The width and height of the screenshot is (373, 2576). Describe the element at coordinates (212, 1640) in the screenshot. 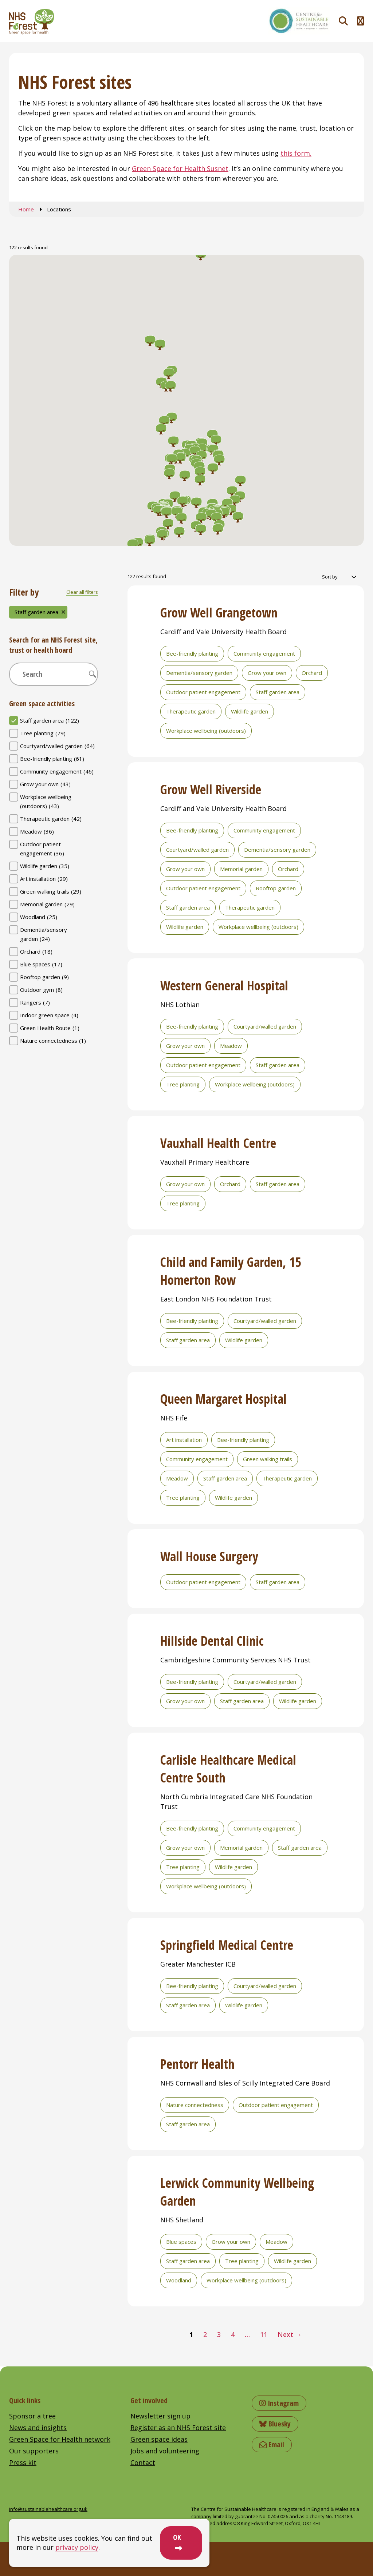

I see `Hillside Dental Clinic` at that location.